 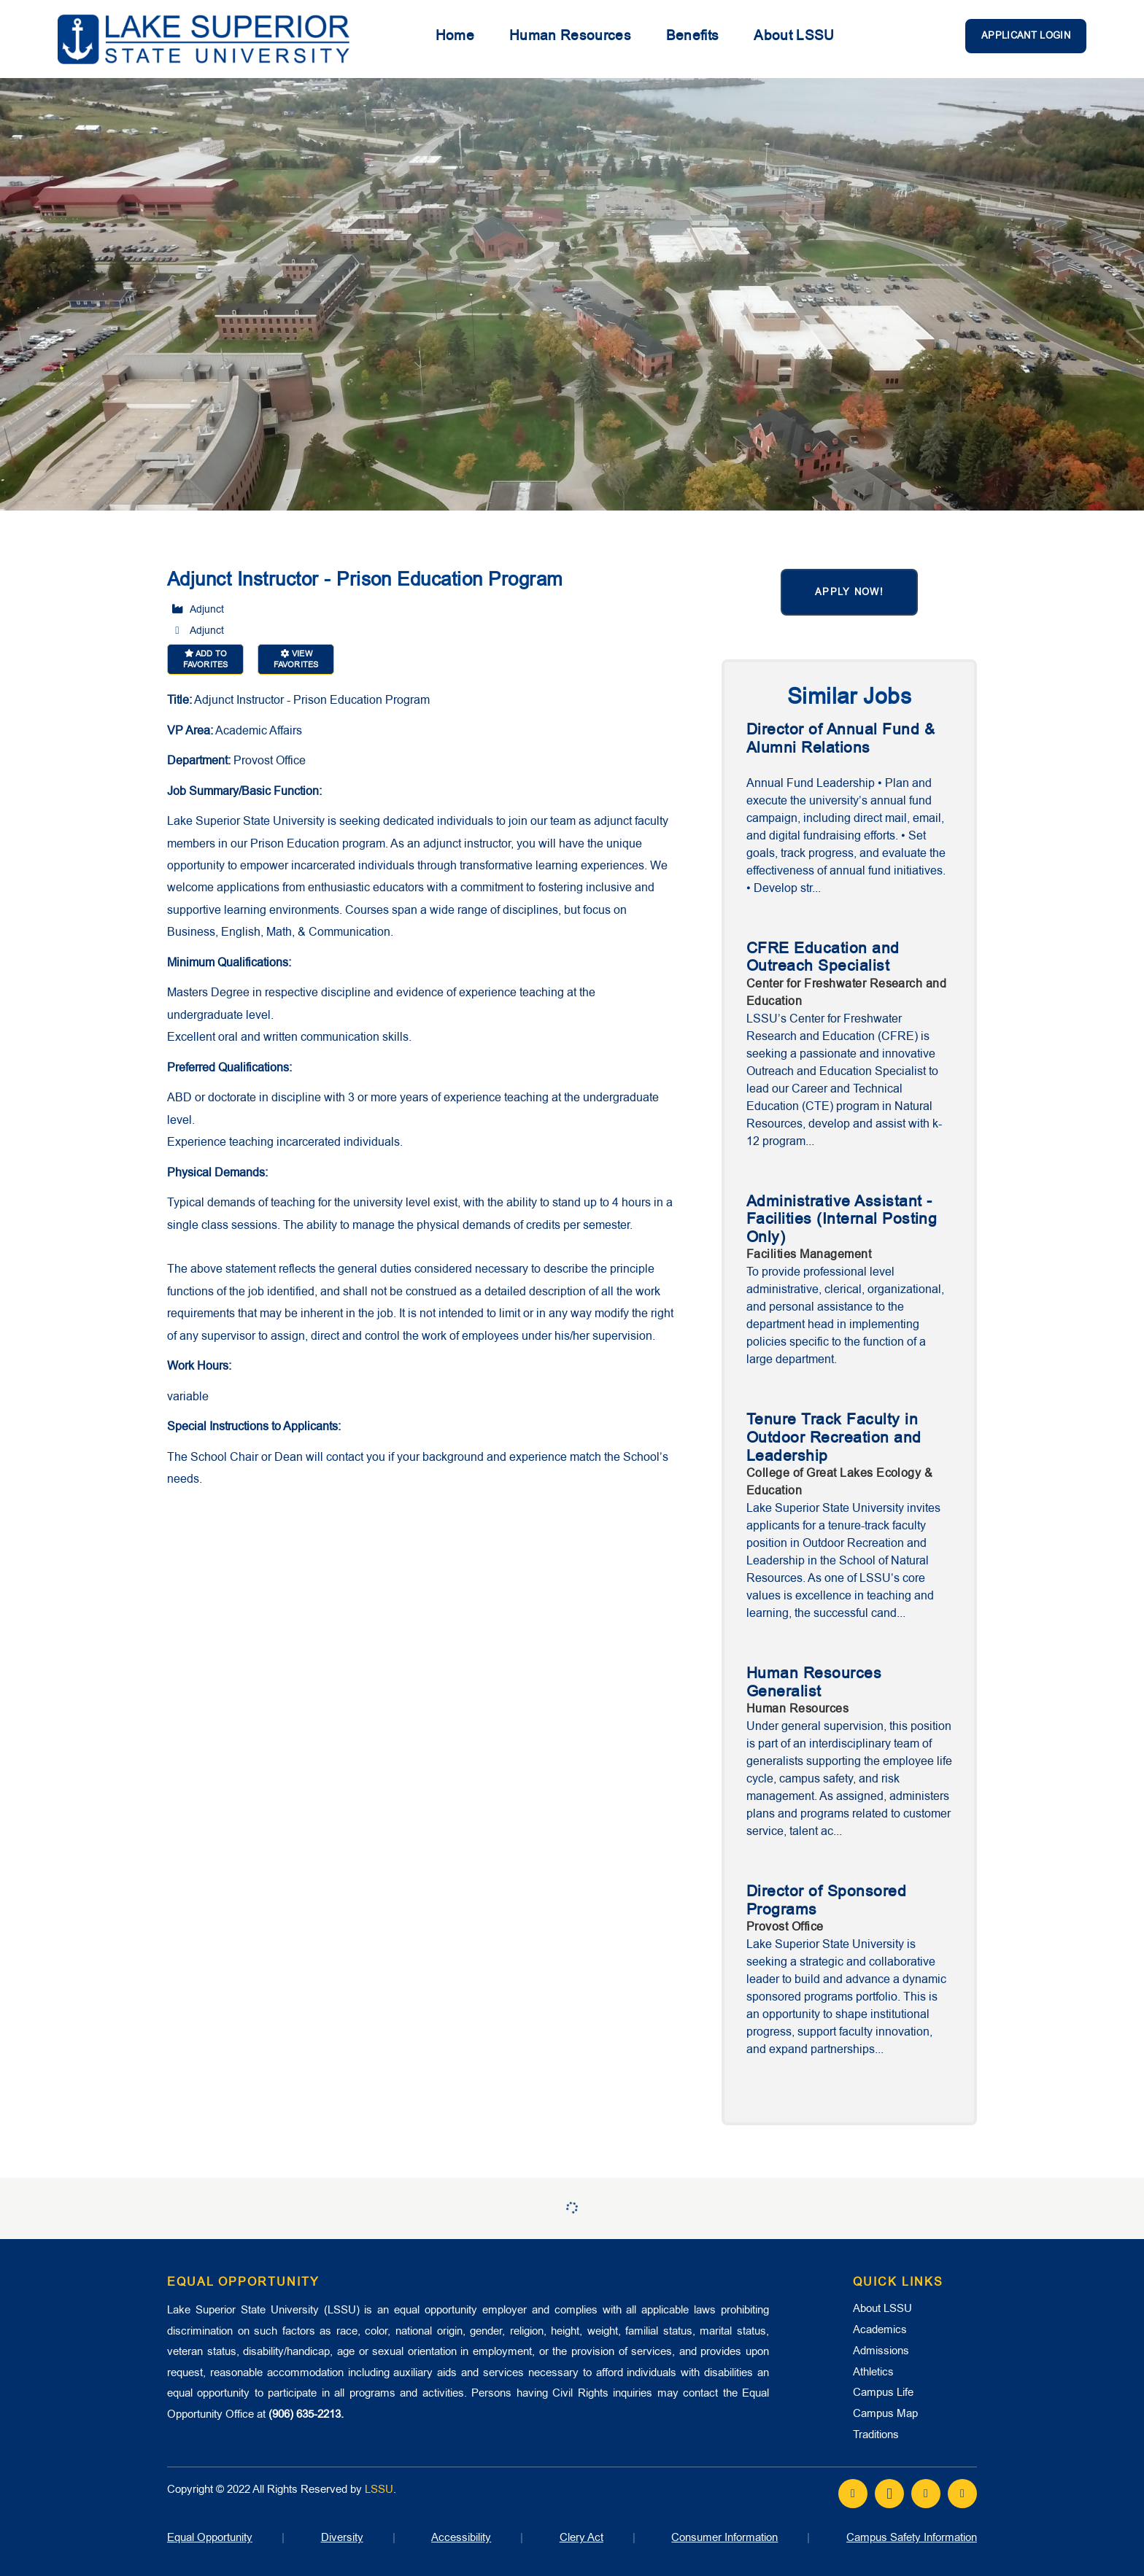 I want to click on Clery Act, so click(x=581, y=2537).